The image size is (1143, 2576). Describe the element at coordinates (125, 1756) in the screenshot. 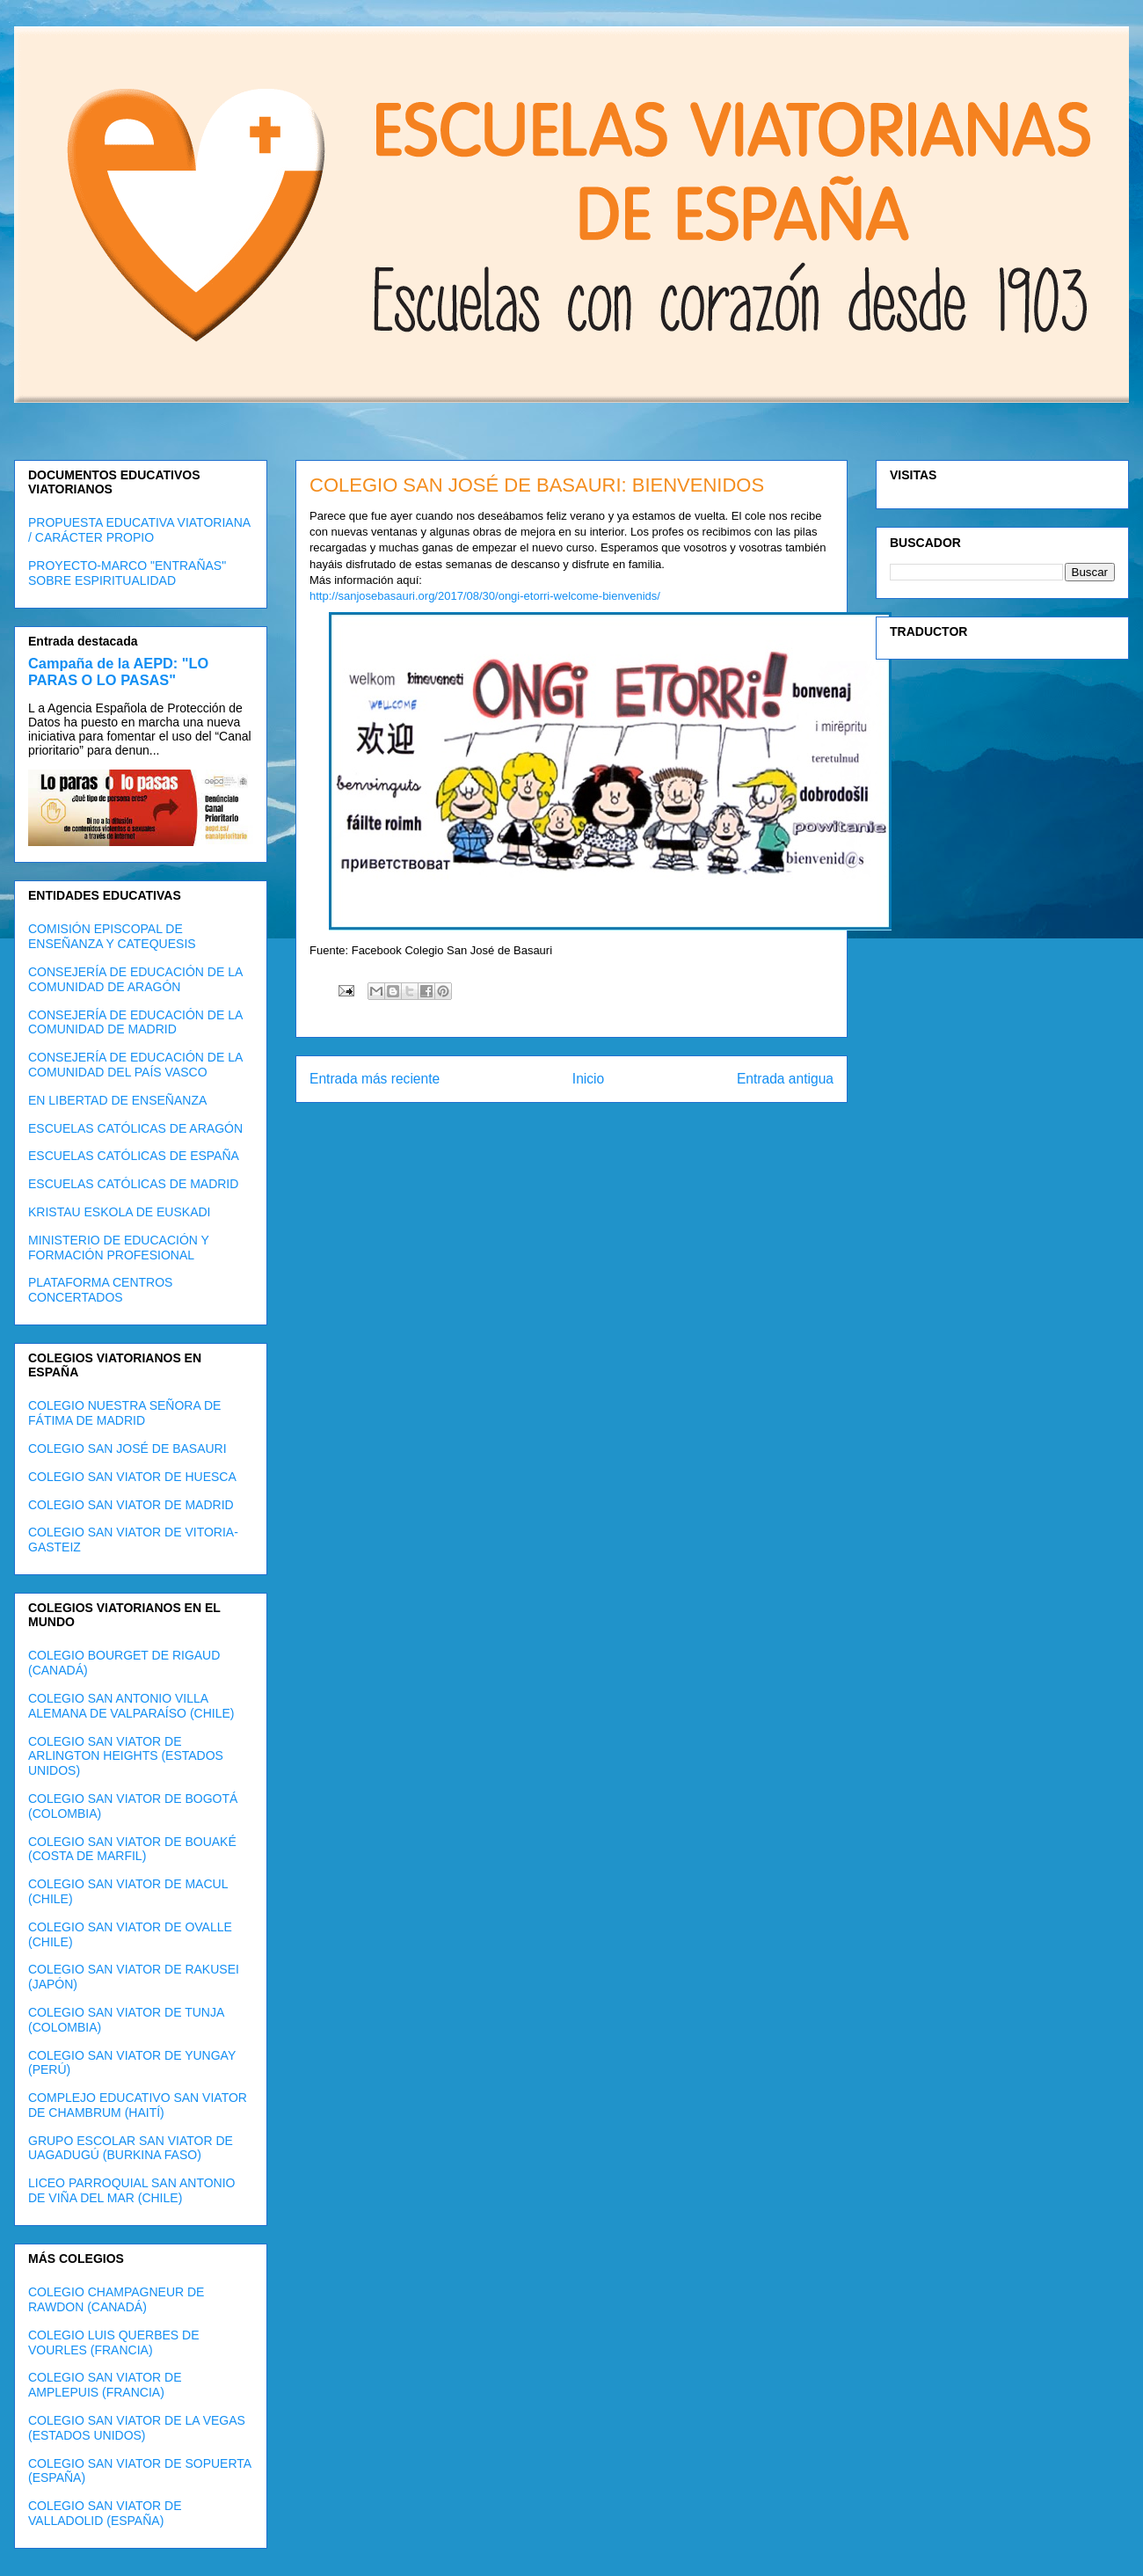

I see `COLEGIO SAN VIATOR DE ARLINGTON HEIGHTS (ESTADOS UNIDOS)` at that location.